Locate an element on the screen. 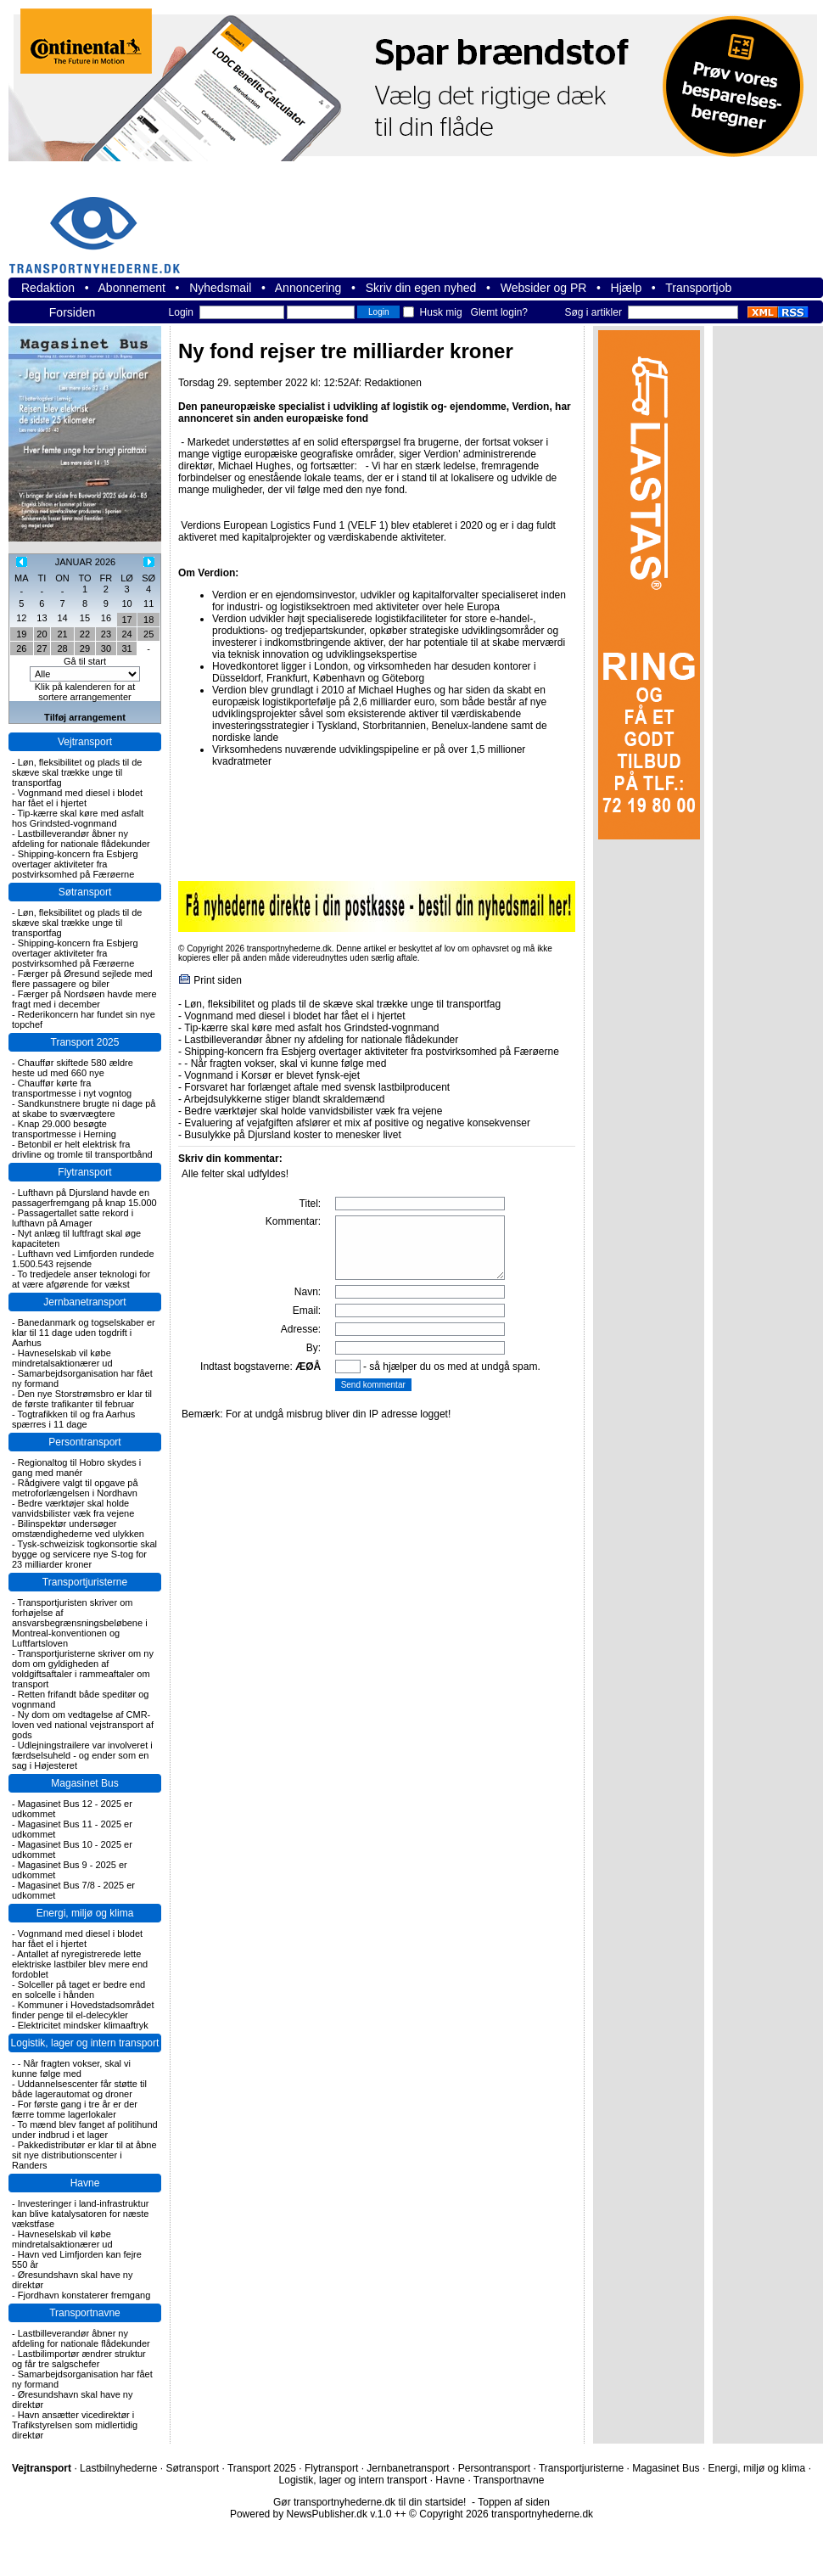  Websider og PR is located at coordinates (544, 288).